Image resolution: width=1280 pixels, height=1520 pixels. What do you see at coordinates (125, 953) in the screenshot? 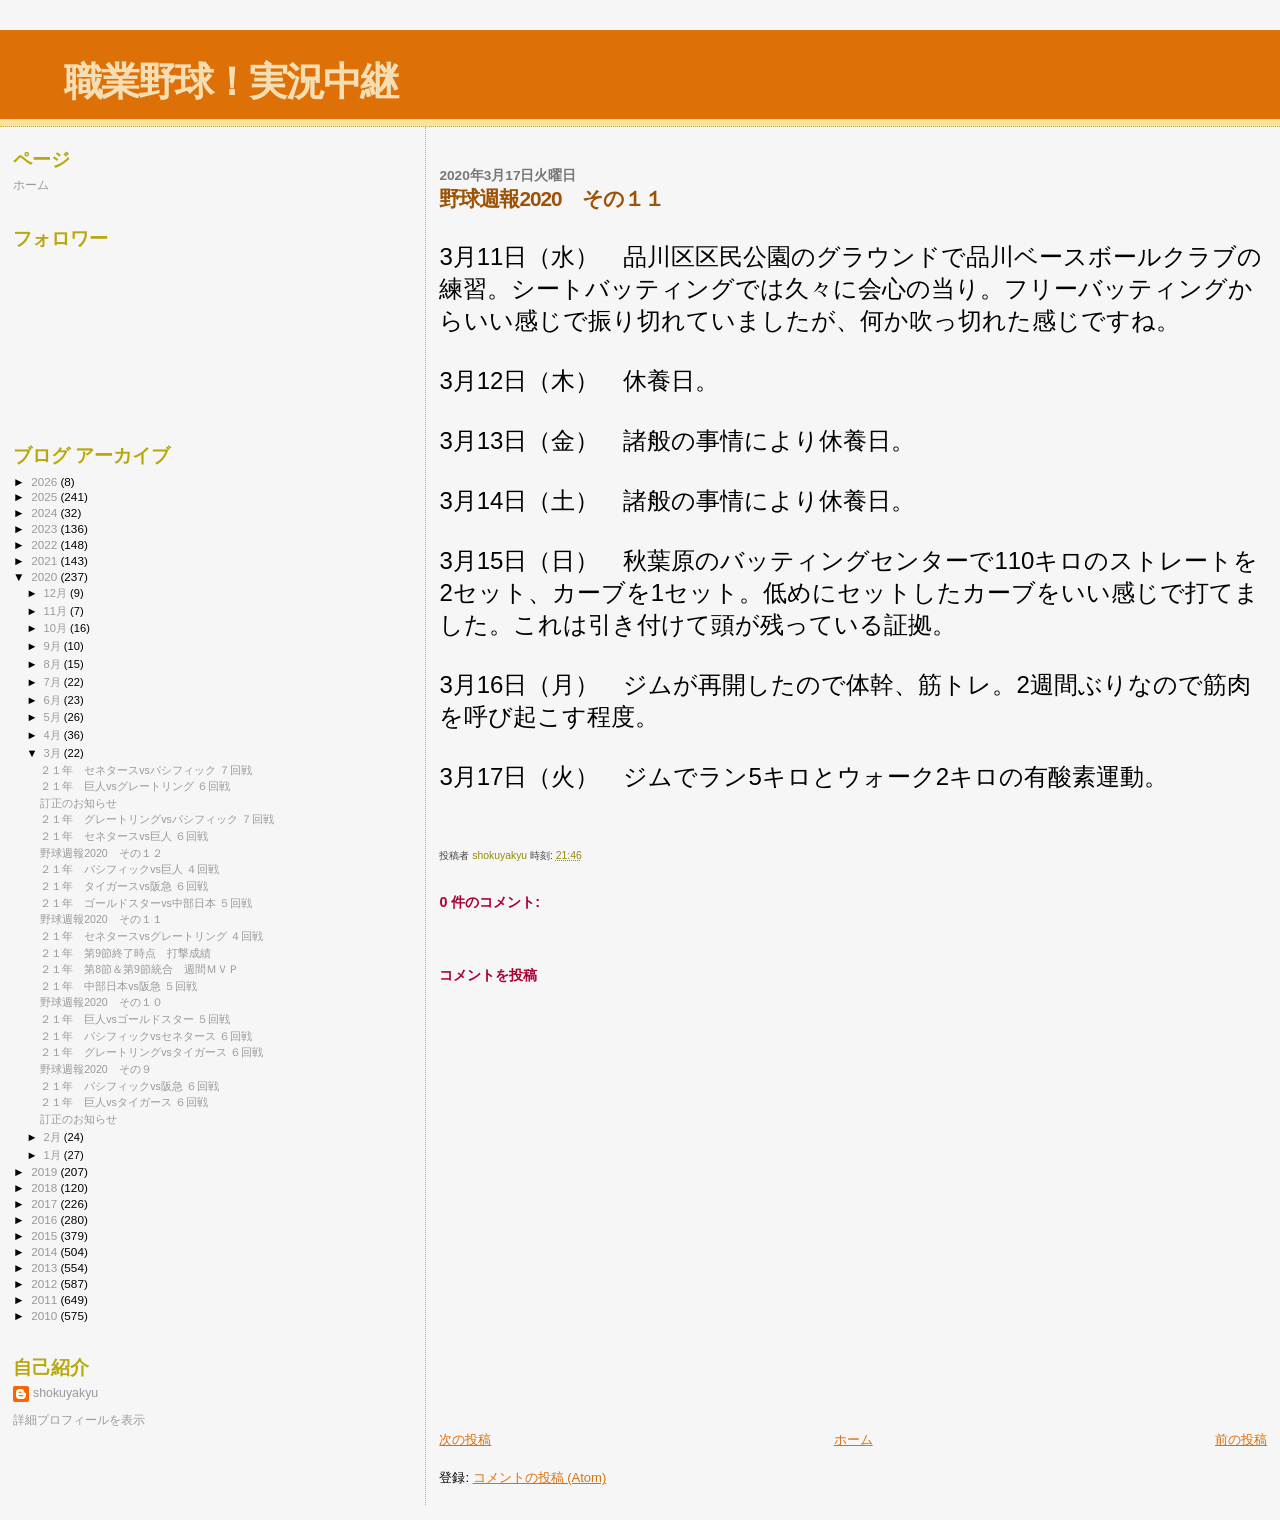
I see `２１年 第9節終了時点 打撃成績` at bounding box center [125, 953].